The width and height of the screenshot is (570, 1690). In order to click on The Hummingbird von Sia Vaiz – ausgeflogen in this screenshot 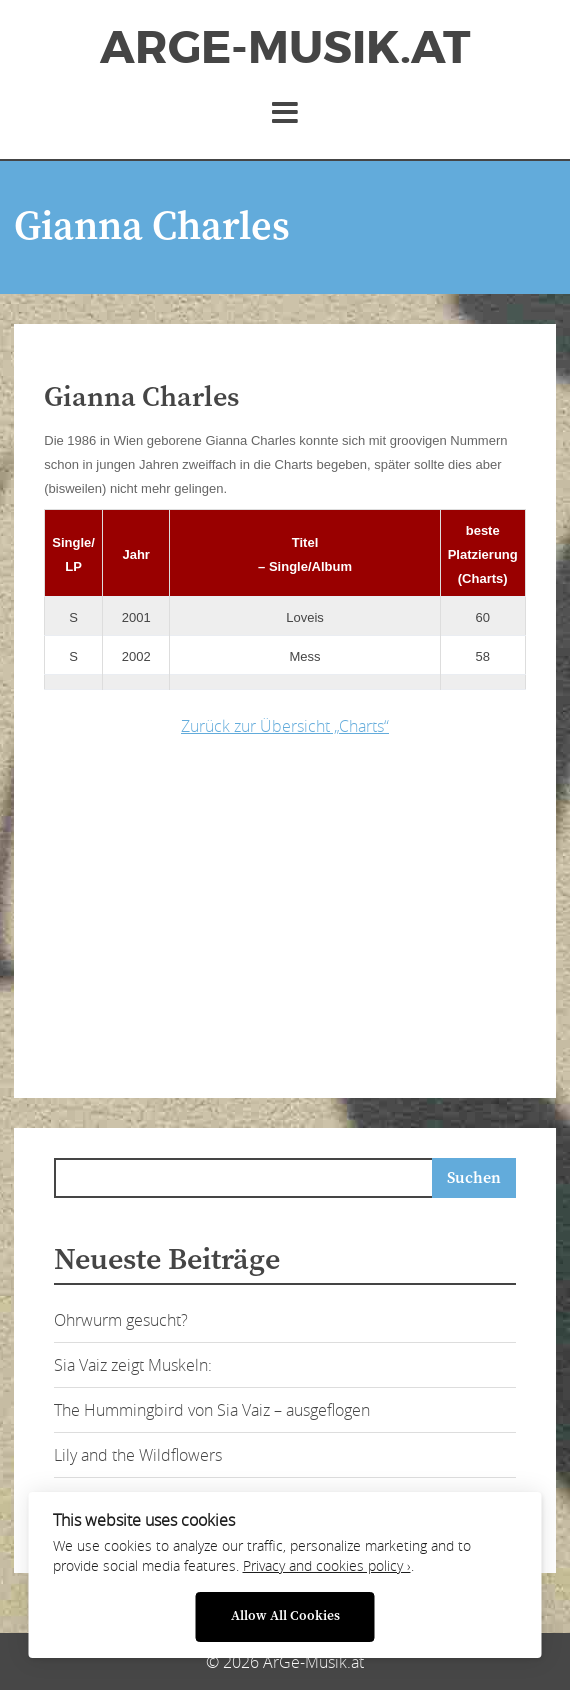, I will do `click(212, 1410)`.